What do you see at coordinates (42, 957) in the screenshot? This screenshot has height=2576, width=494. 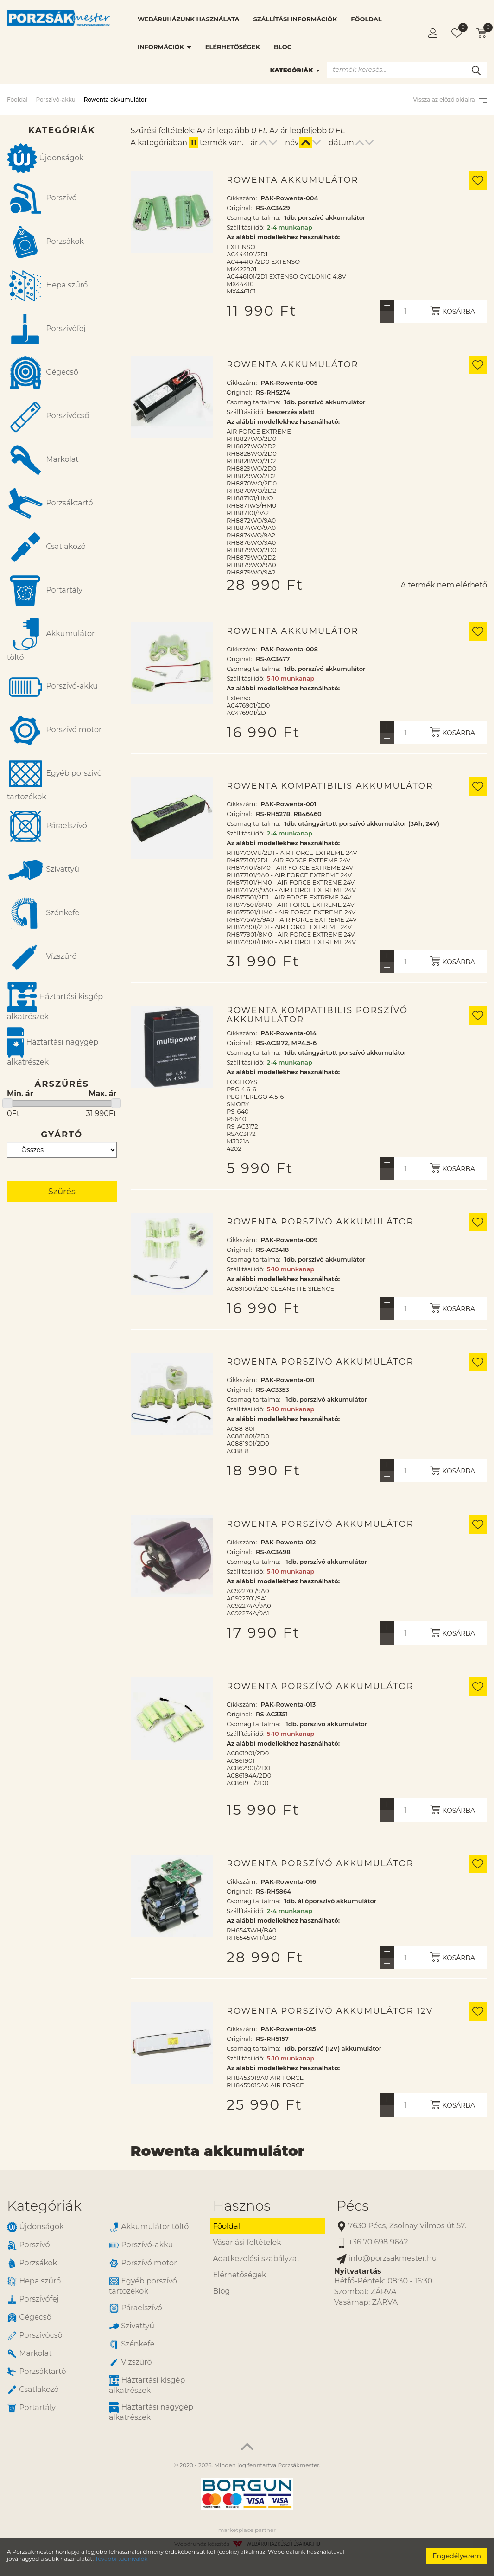 I see `Vízszűrő` at bounding box center [42, 957].